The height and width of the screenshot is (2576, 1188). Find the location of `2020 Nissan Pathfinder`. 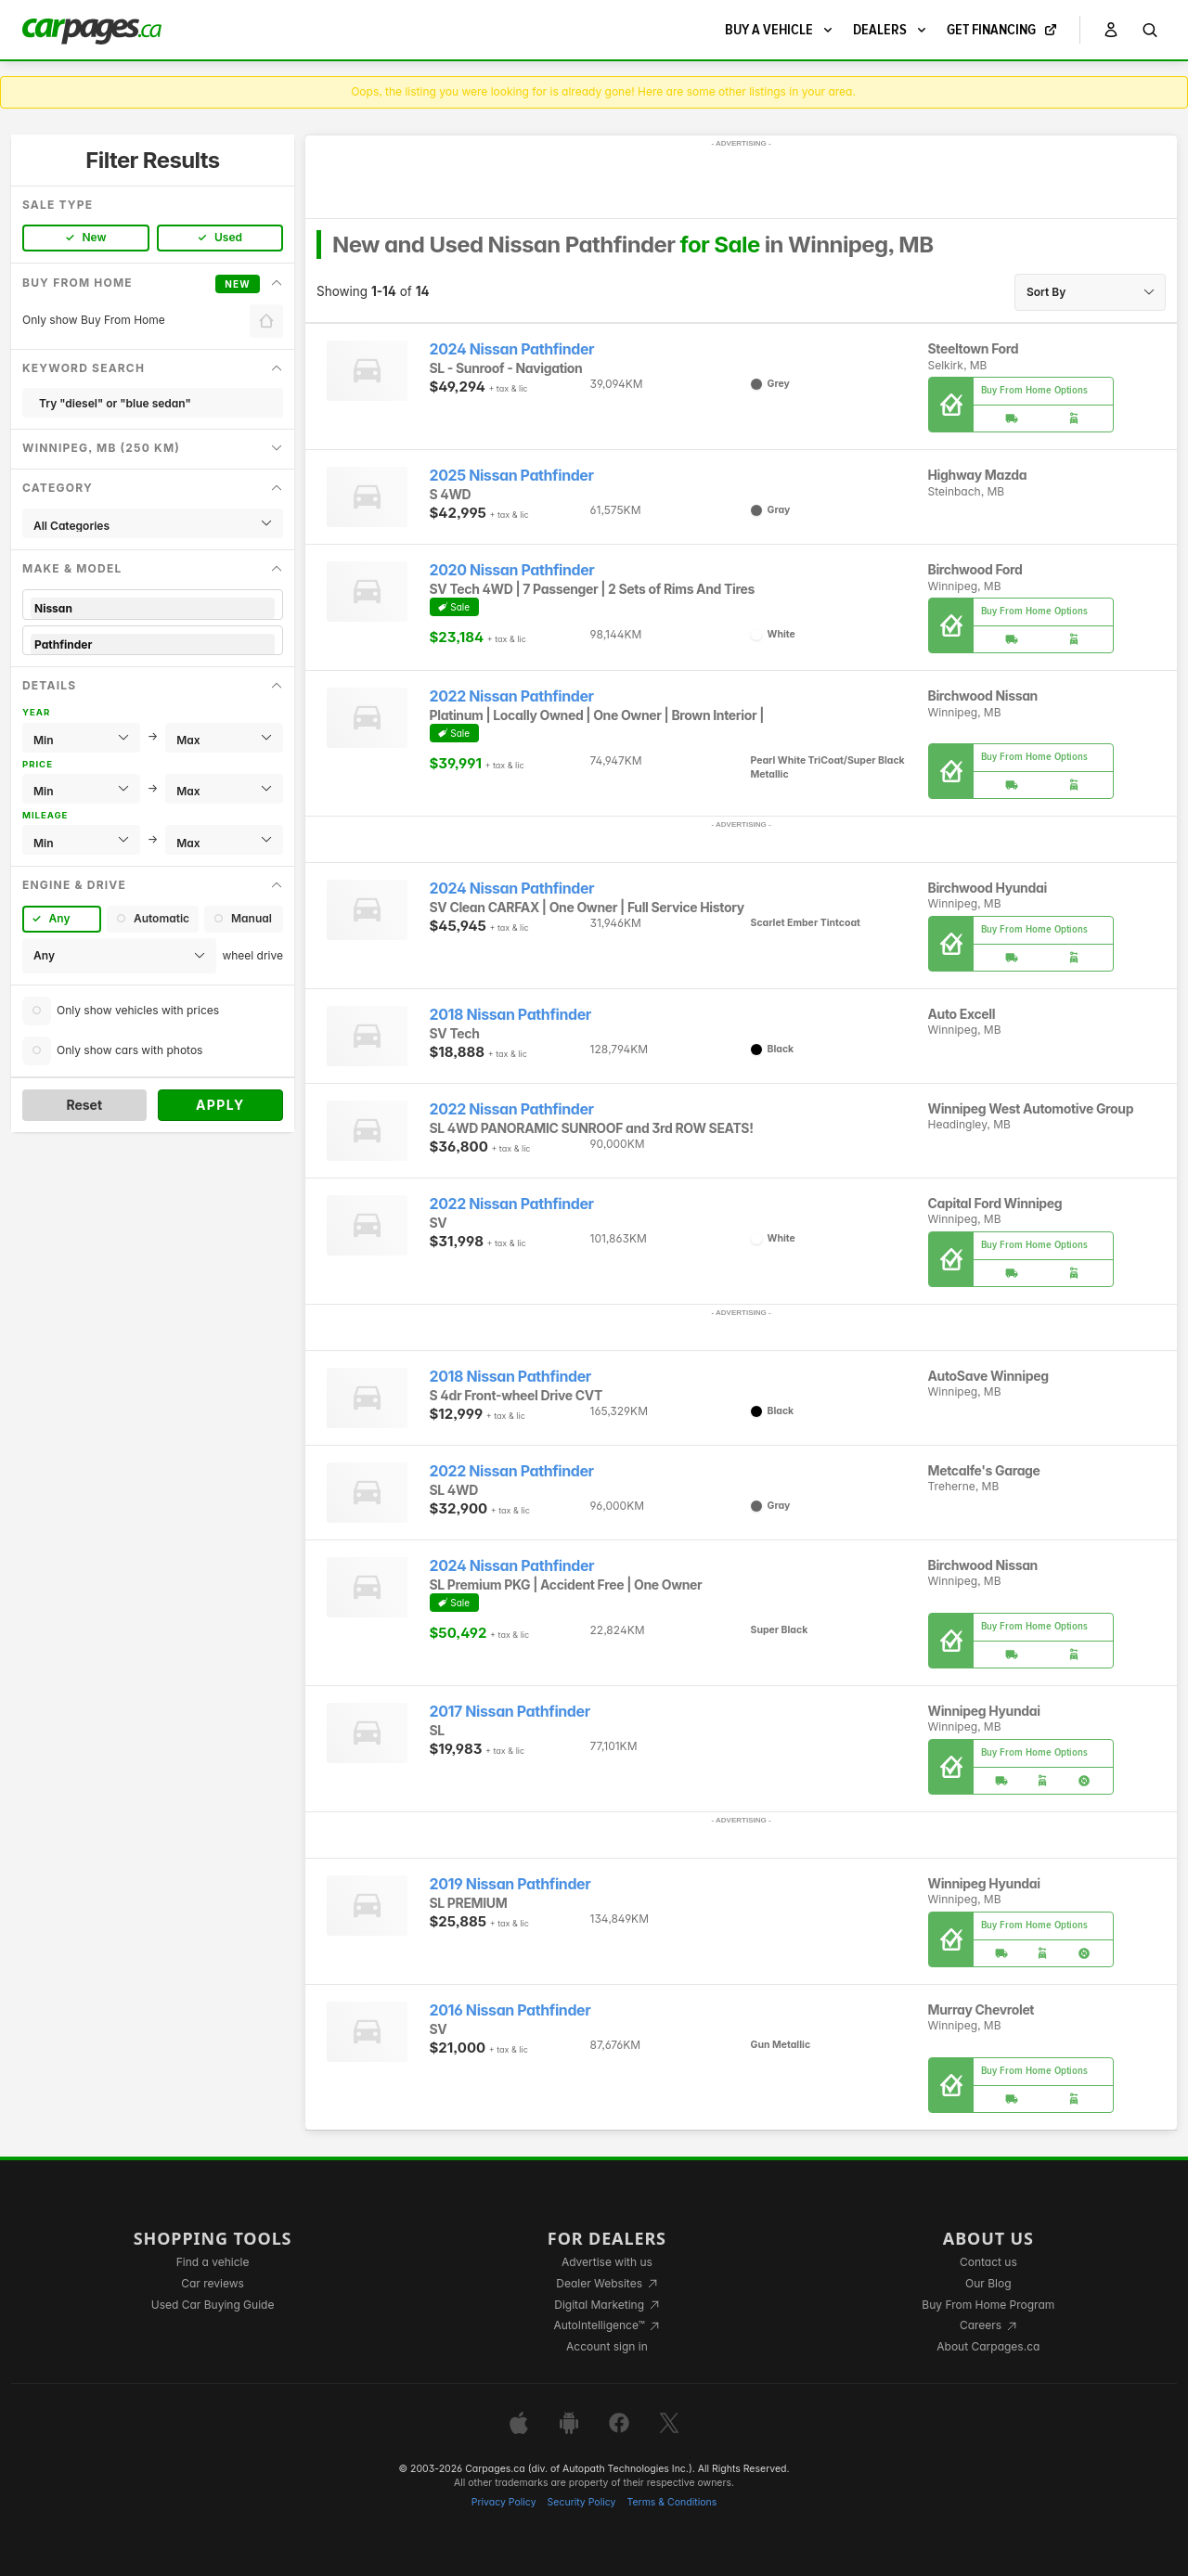

2020 Nissan Pathfinder is located at coordinates (512, 570).